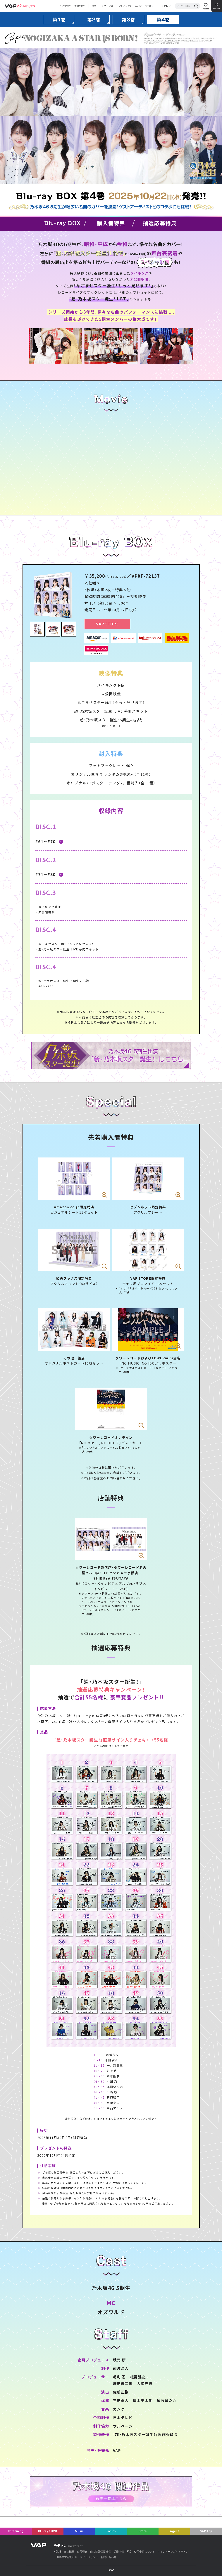 The height and width of the screenshot is (2576, 222). Describe the element at coordinates (118, 2551) in the screenshot. I see `採用情報` at that location.